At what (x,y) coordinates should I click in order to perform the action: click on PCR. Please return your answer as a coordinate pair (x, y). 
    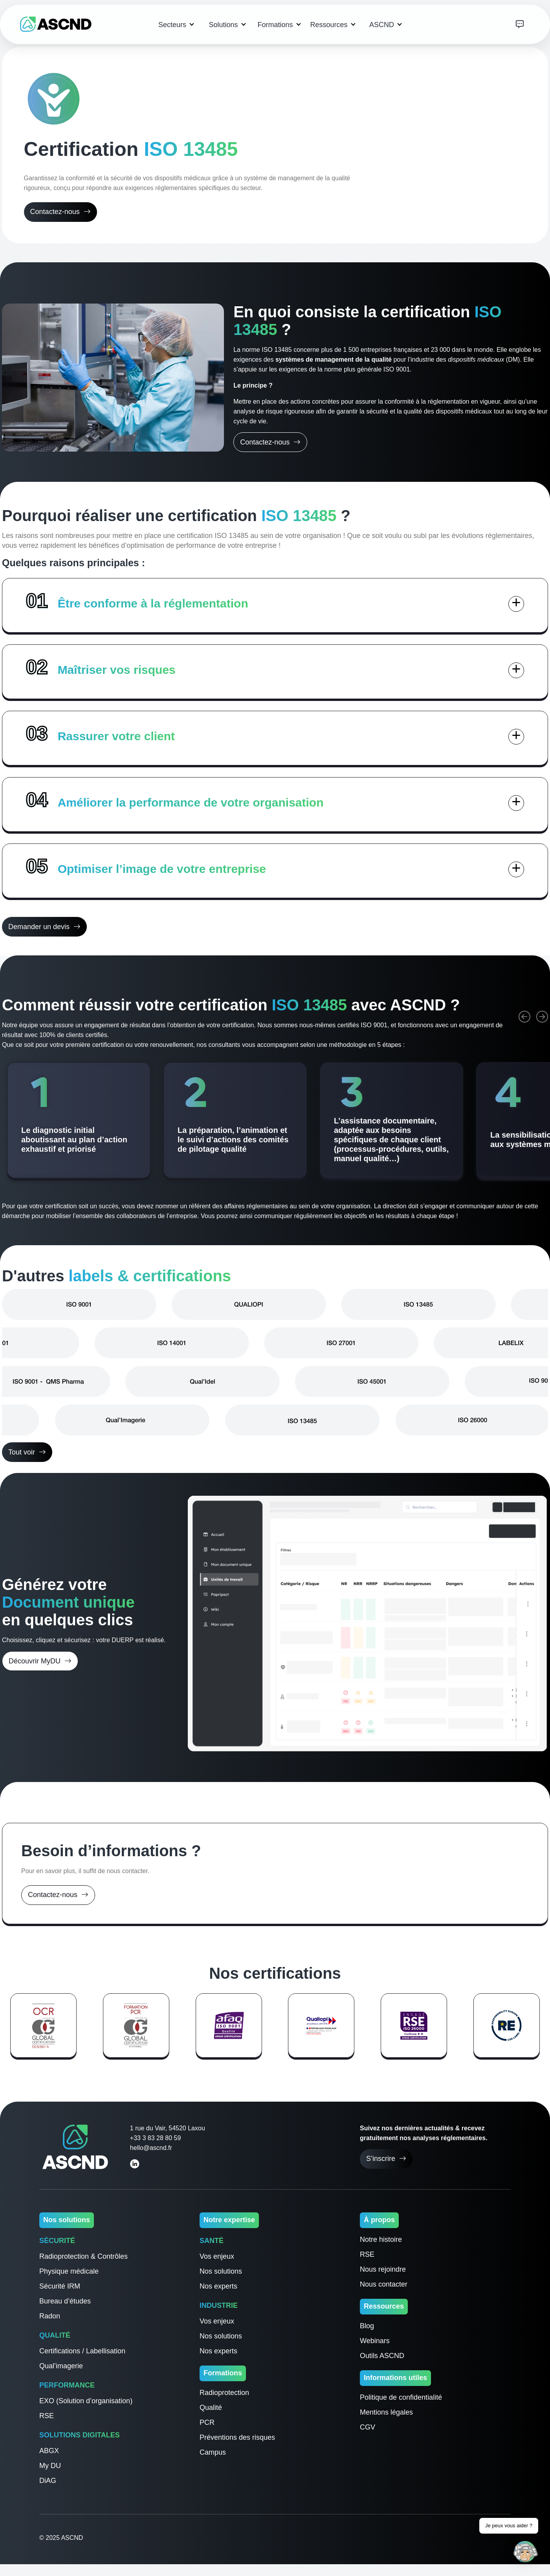
    Looking at the image, I should click on (207, 2422).